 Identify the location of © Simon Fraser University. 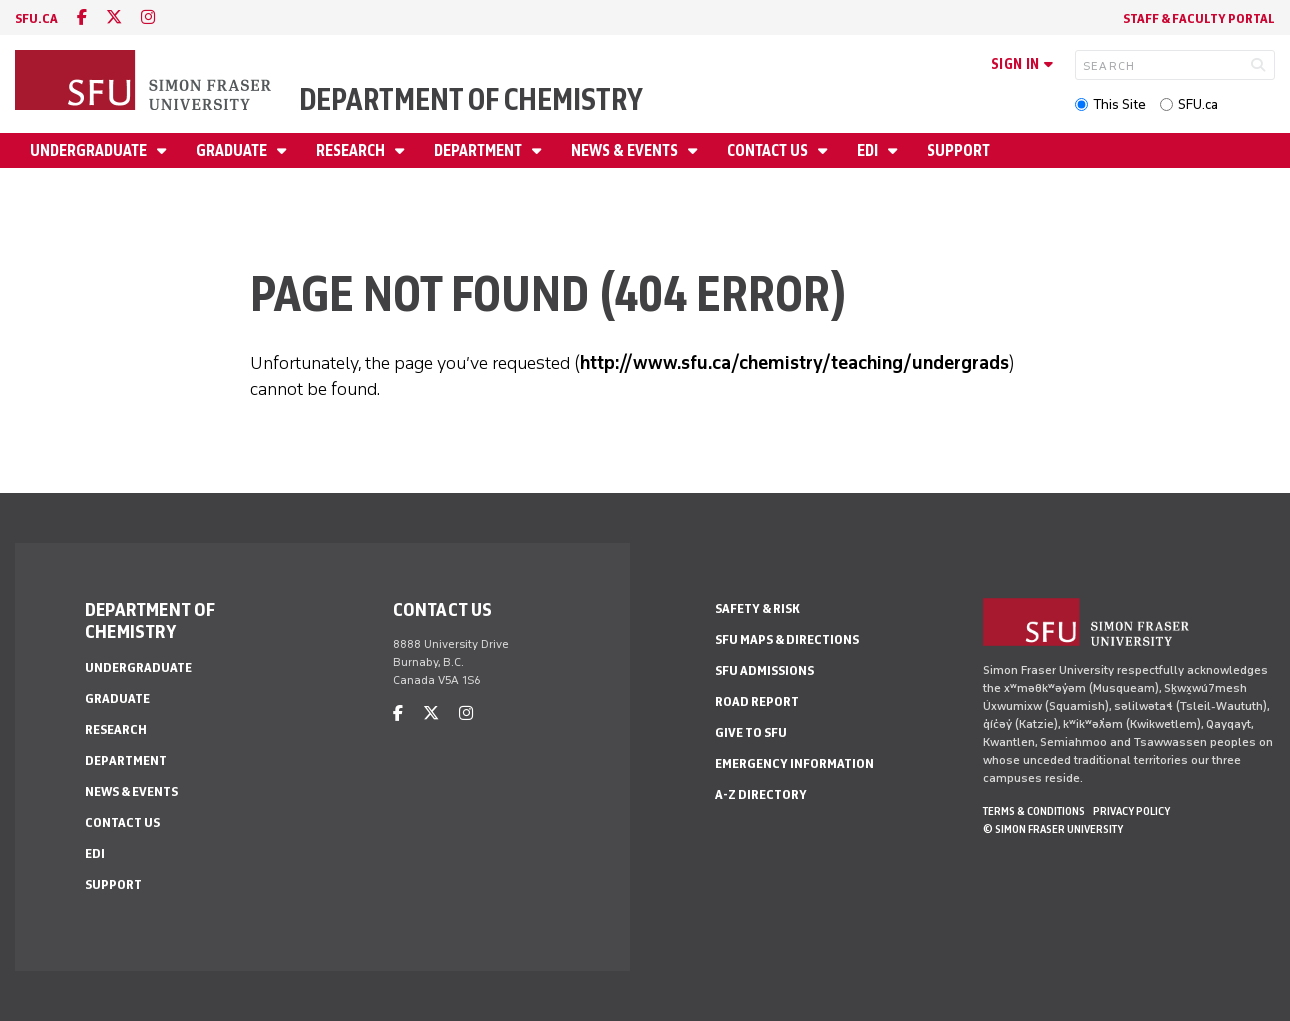
(1053, 829).